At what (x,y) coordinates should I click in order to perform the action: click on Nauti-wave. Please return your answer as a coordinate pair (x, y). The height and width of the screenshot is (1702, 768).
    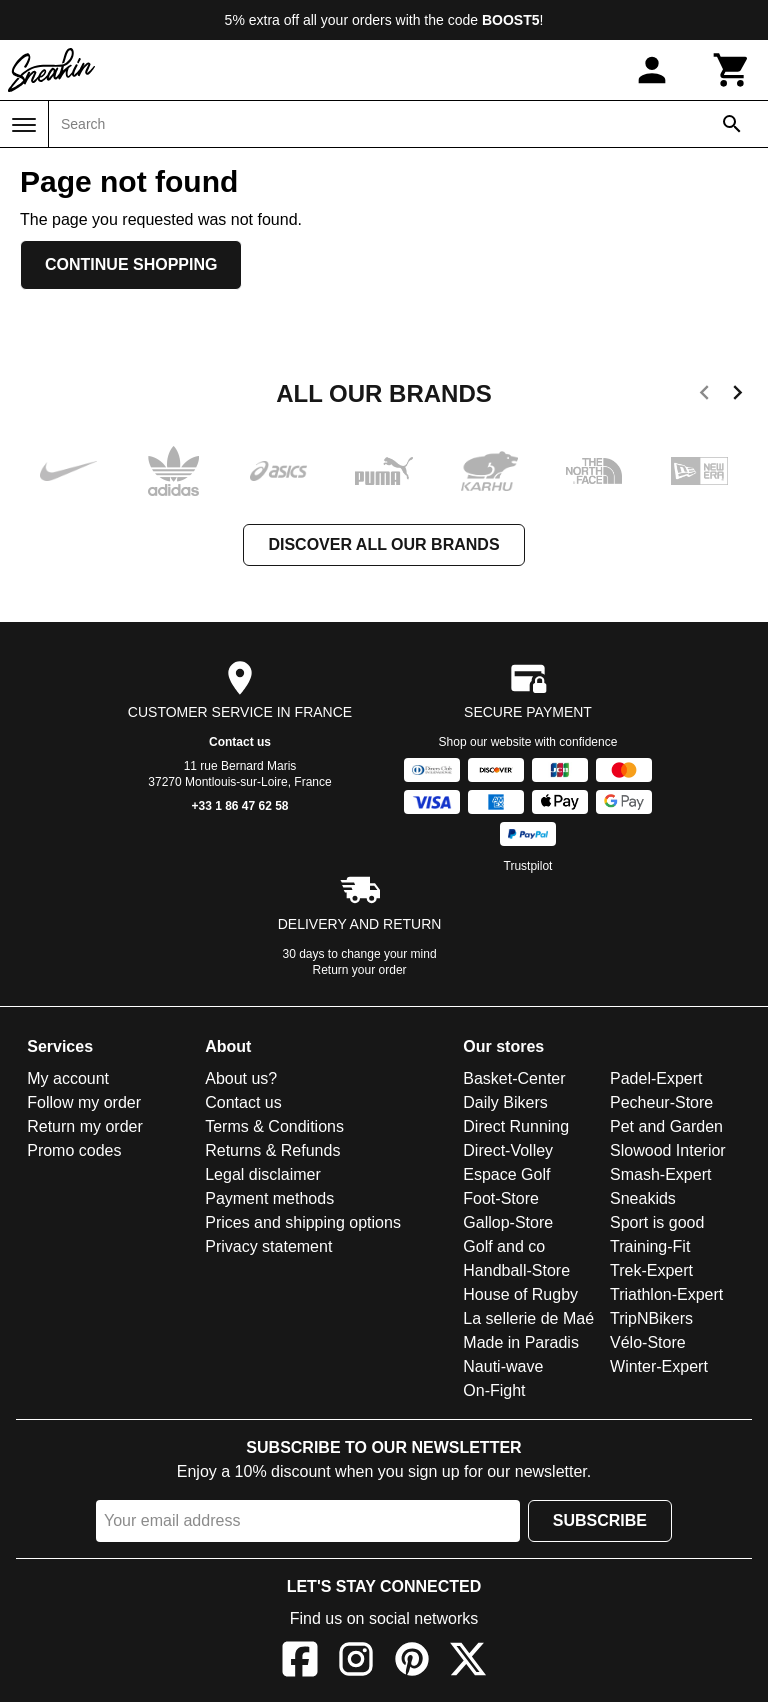
    Looking at the image, I should click on (503, 1366).